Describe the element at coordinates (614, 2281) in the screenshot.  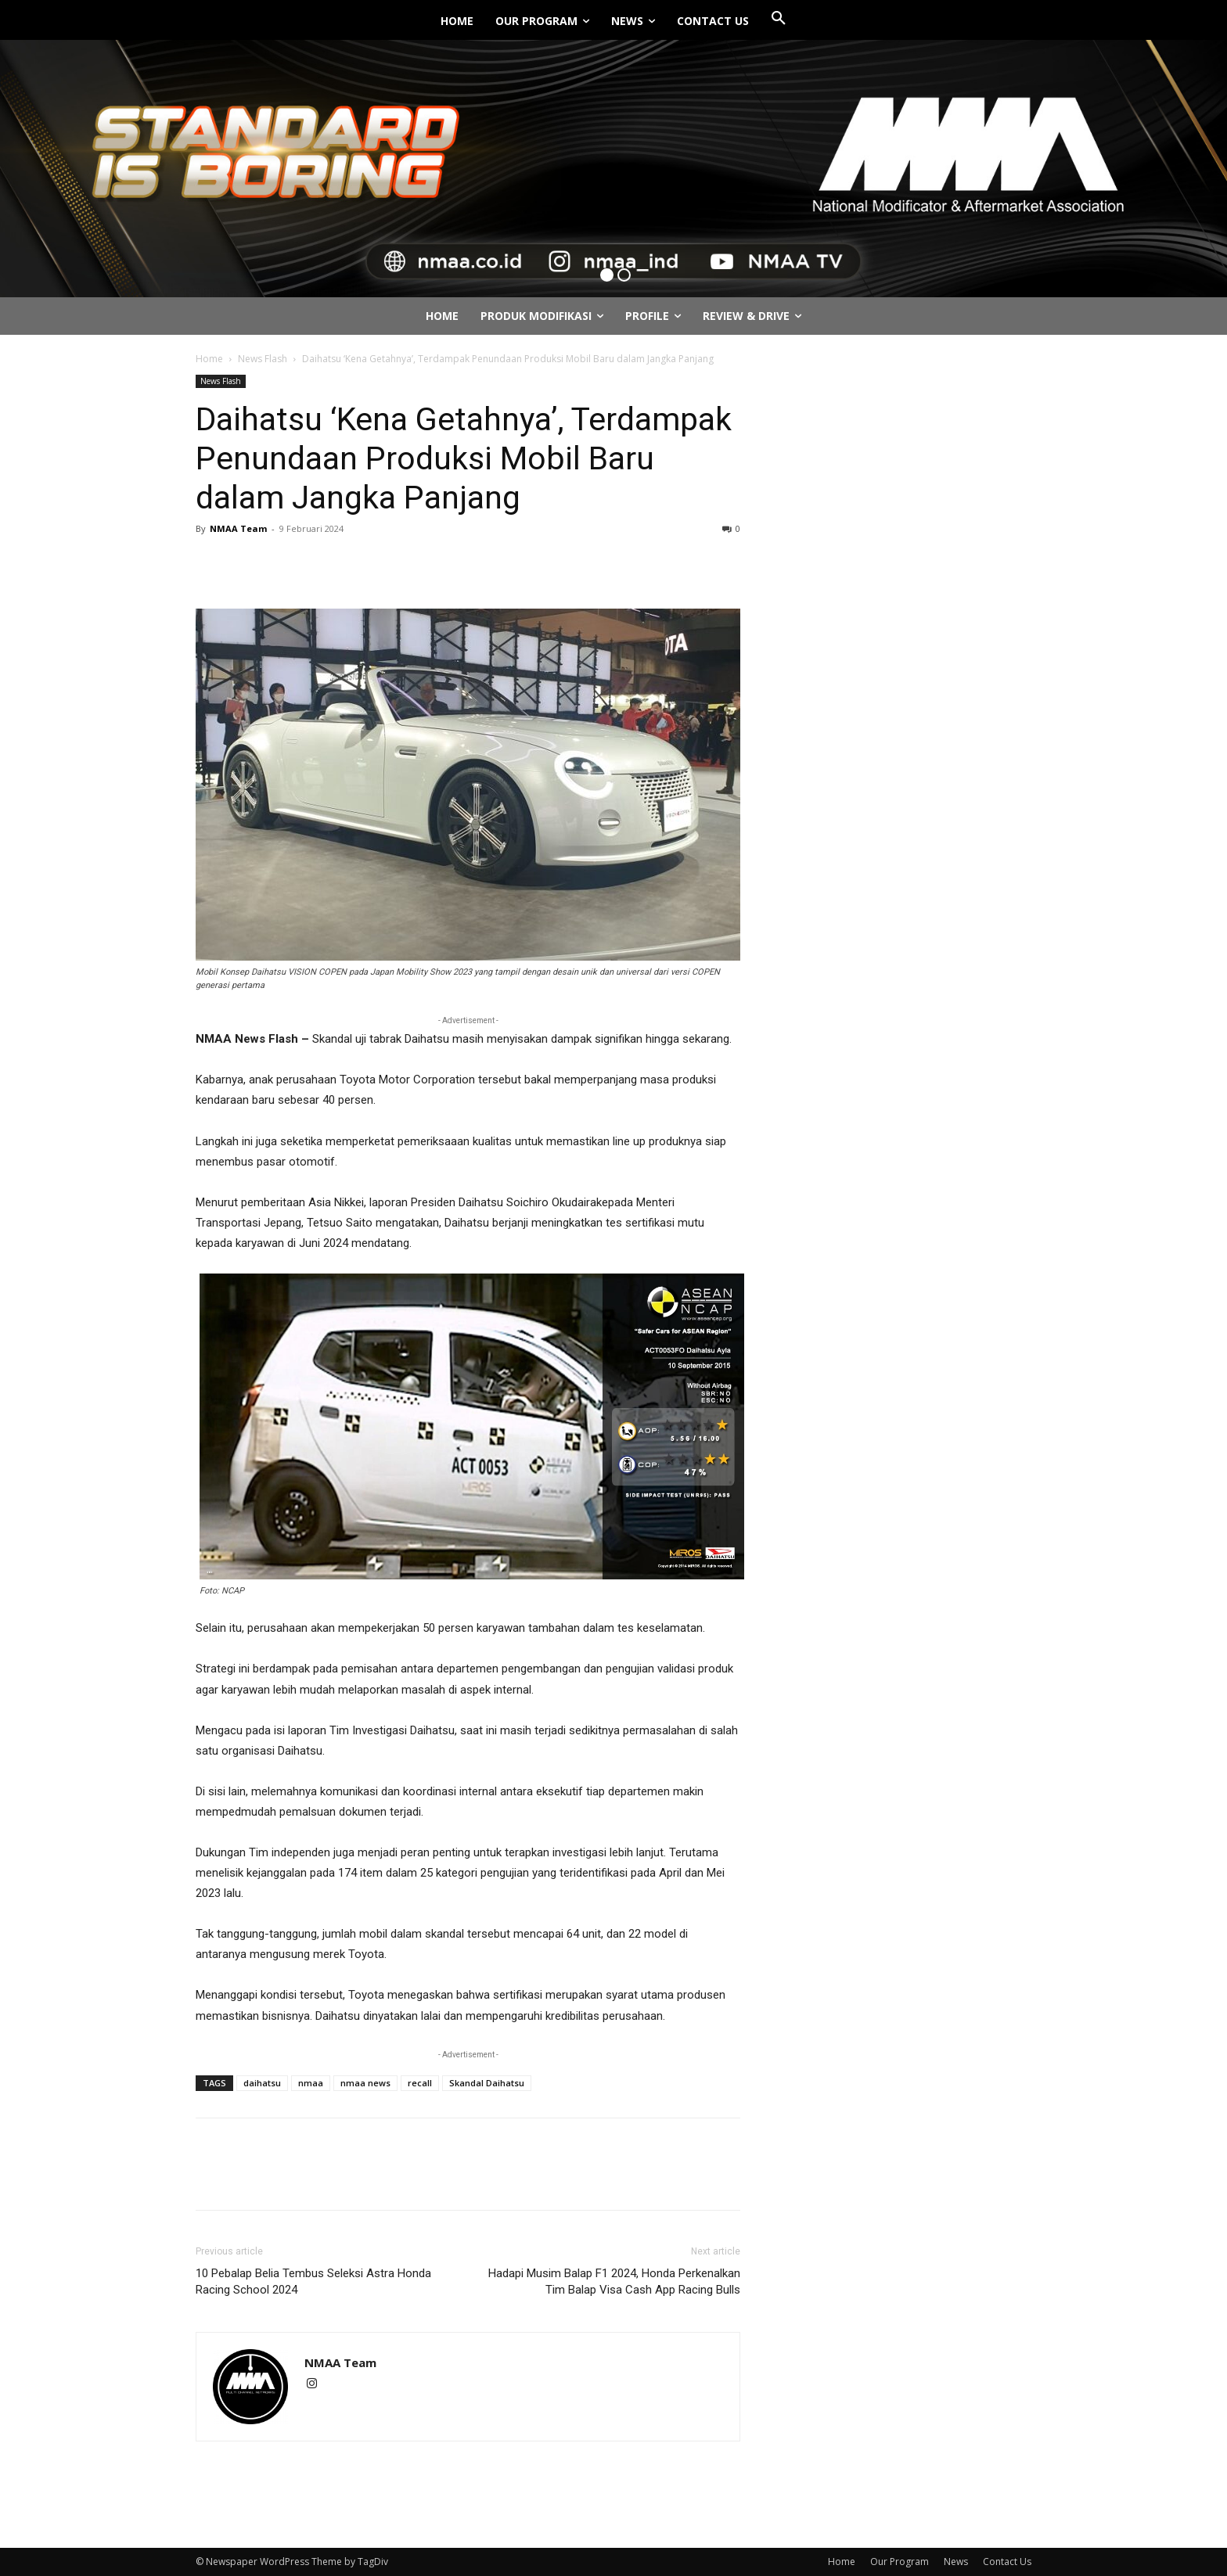
I see `Hadapi Musim Balap F1 2024, Honda Perkenalkan Tim Balap Visa Cash App Racing Bulls` at that location.